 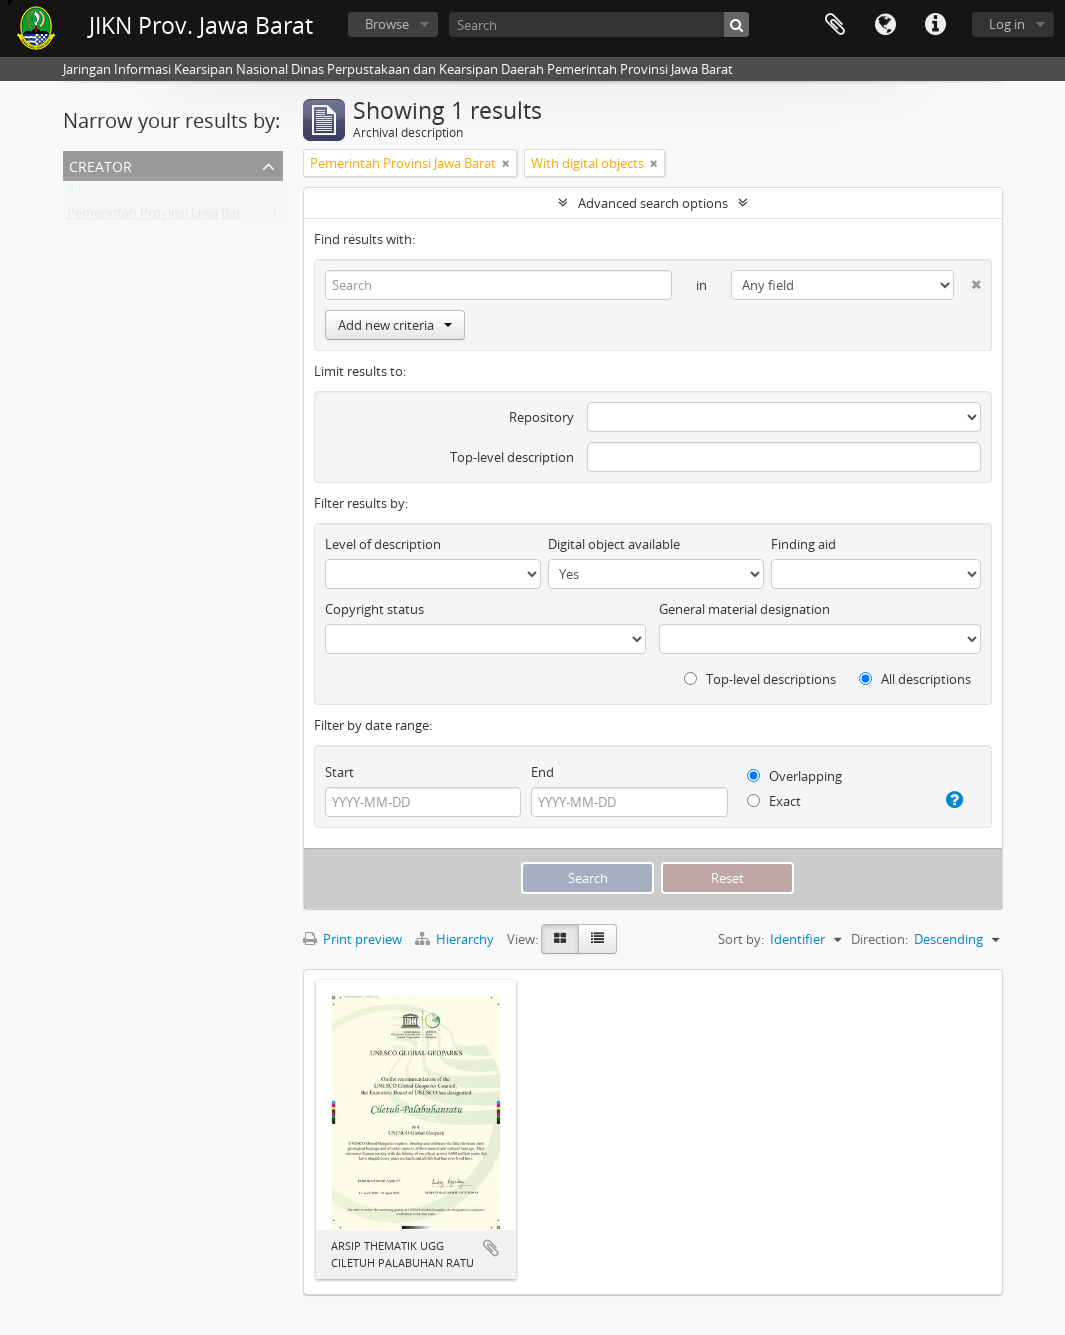 I want to click on Creator, so click(x=100, y=164).